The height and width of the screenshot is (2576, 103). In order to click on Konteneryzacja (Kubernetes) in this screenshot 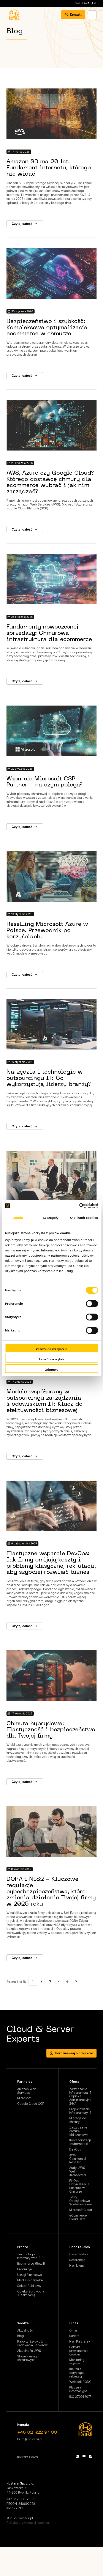, I will do `click(80, 2142)`.